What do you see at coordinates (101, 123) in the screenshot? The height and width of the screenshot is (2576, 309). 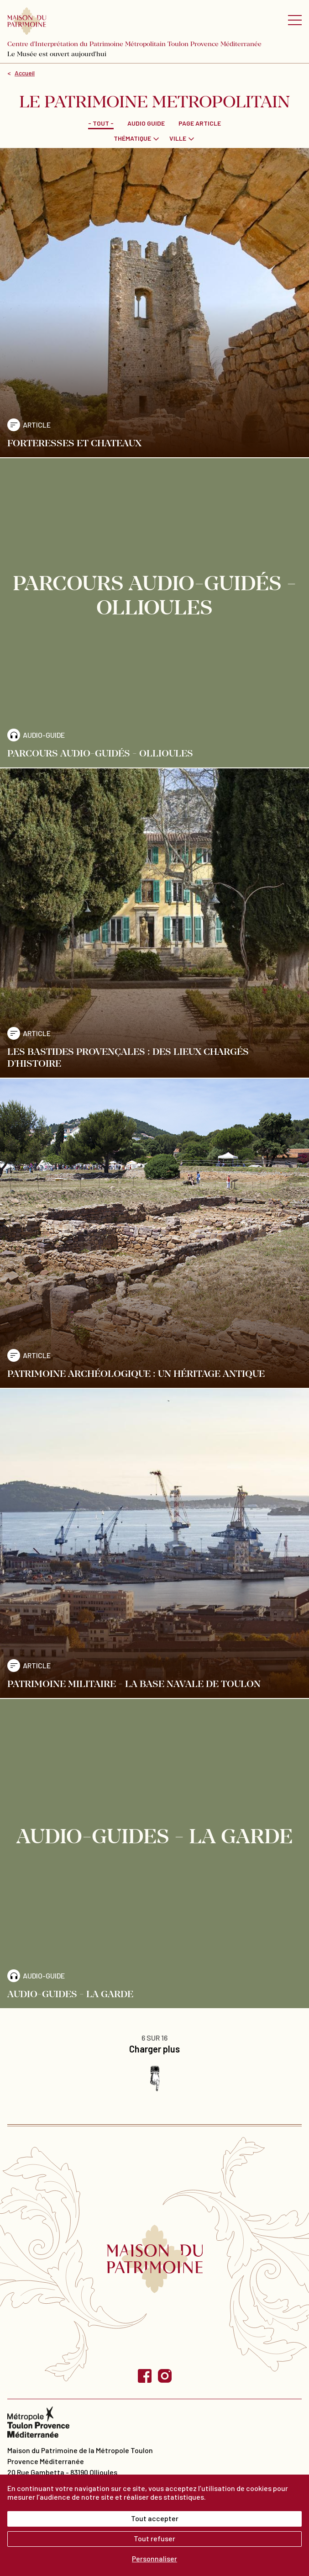 I see `- Tout -` at bounding box center [101, 123].